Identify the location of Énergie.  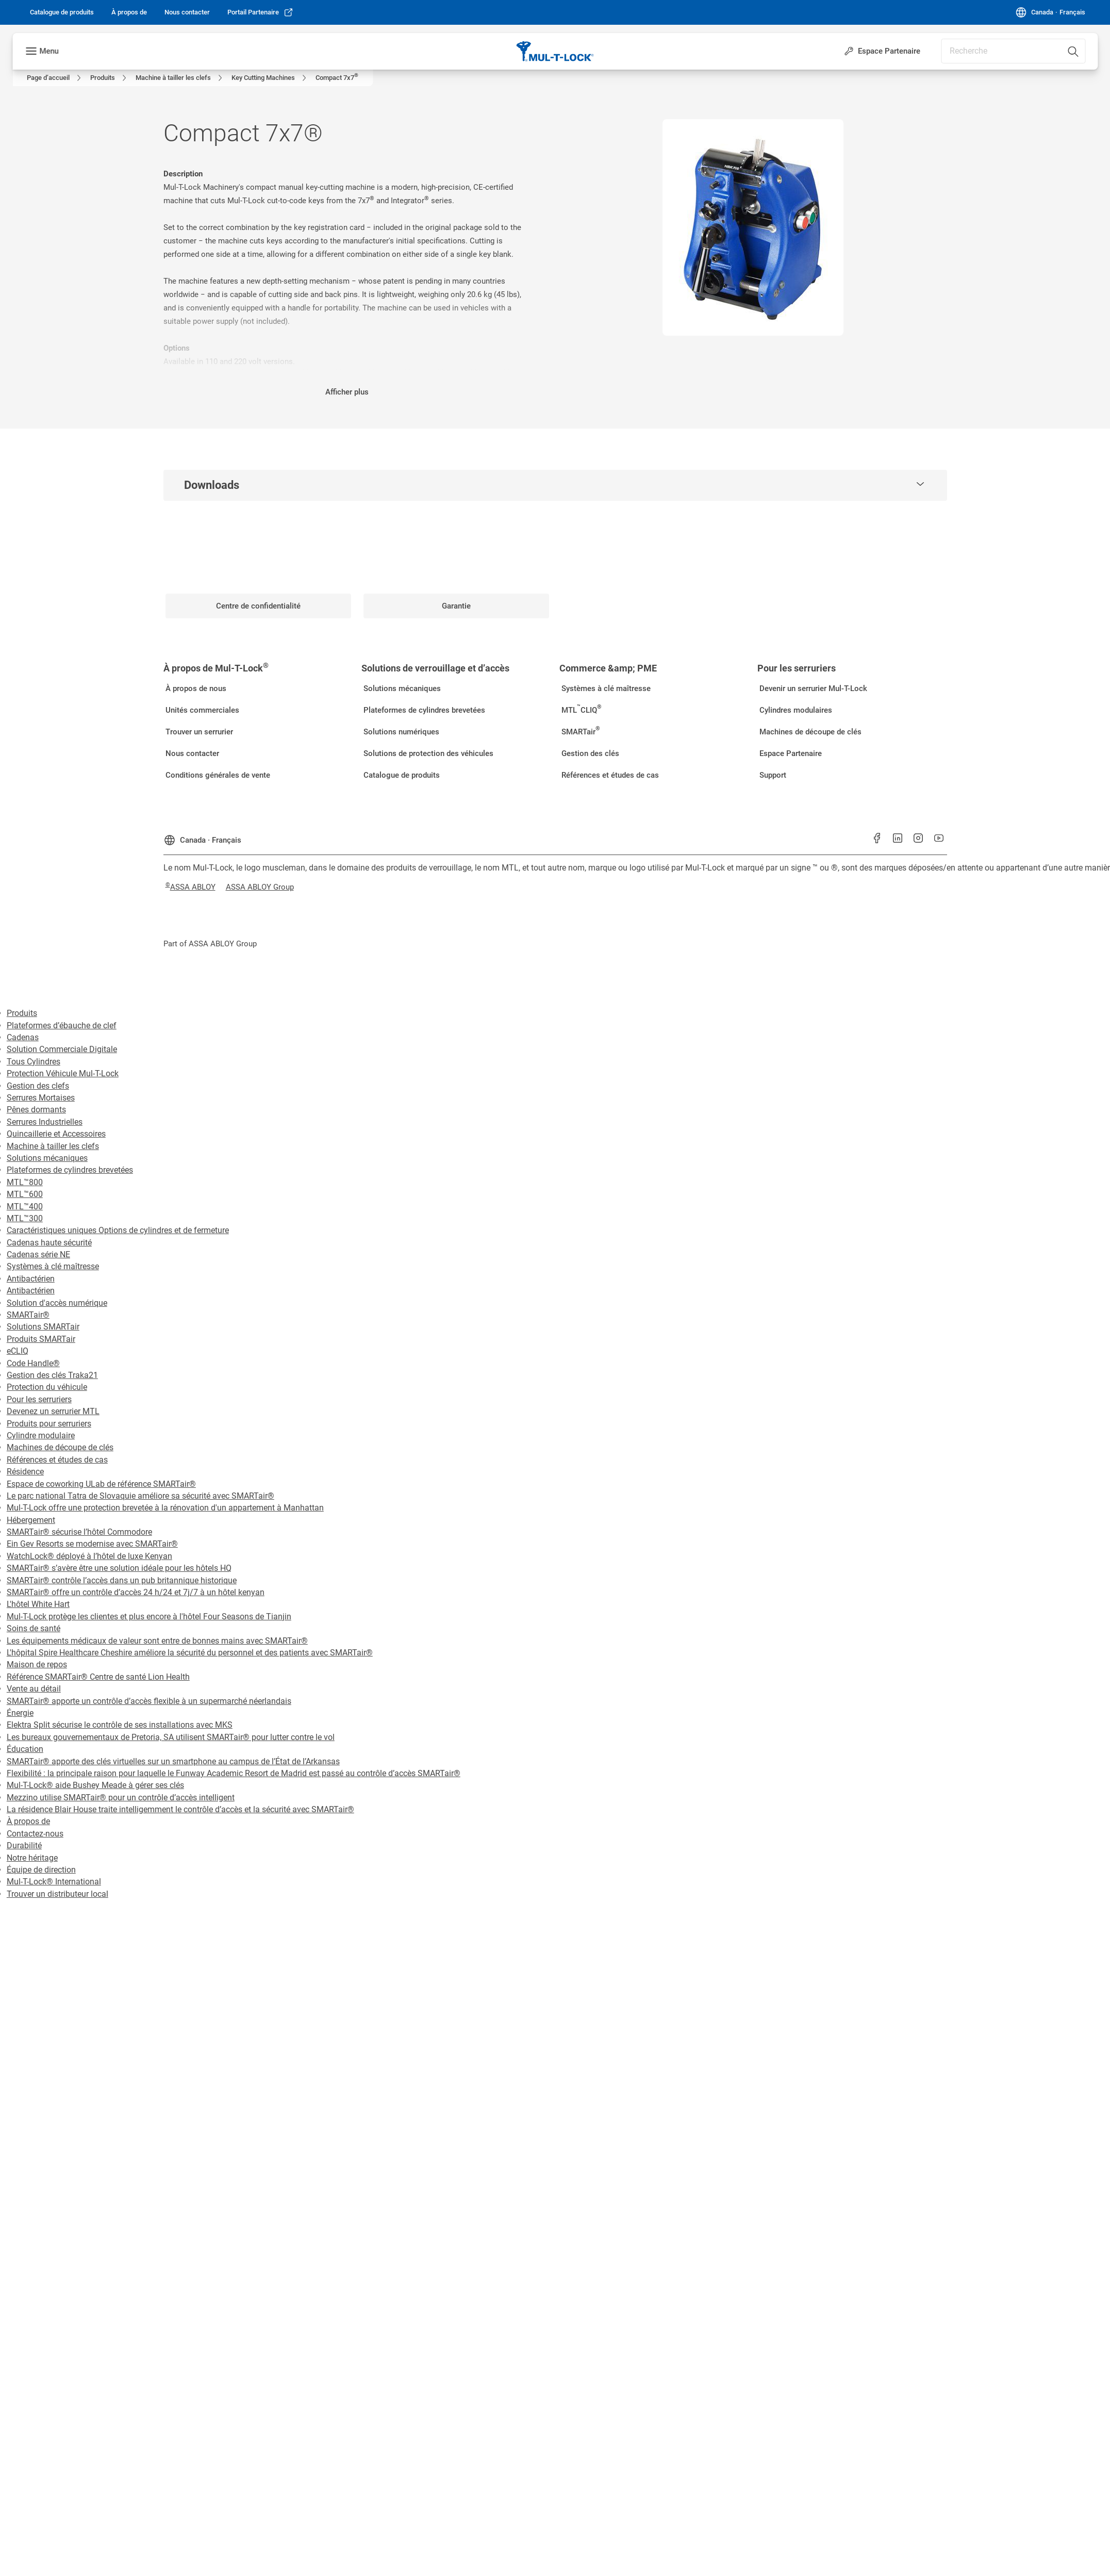
(20, 1713).